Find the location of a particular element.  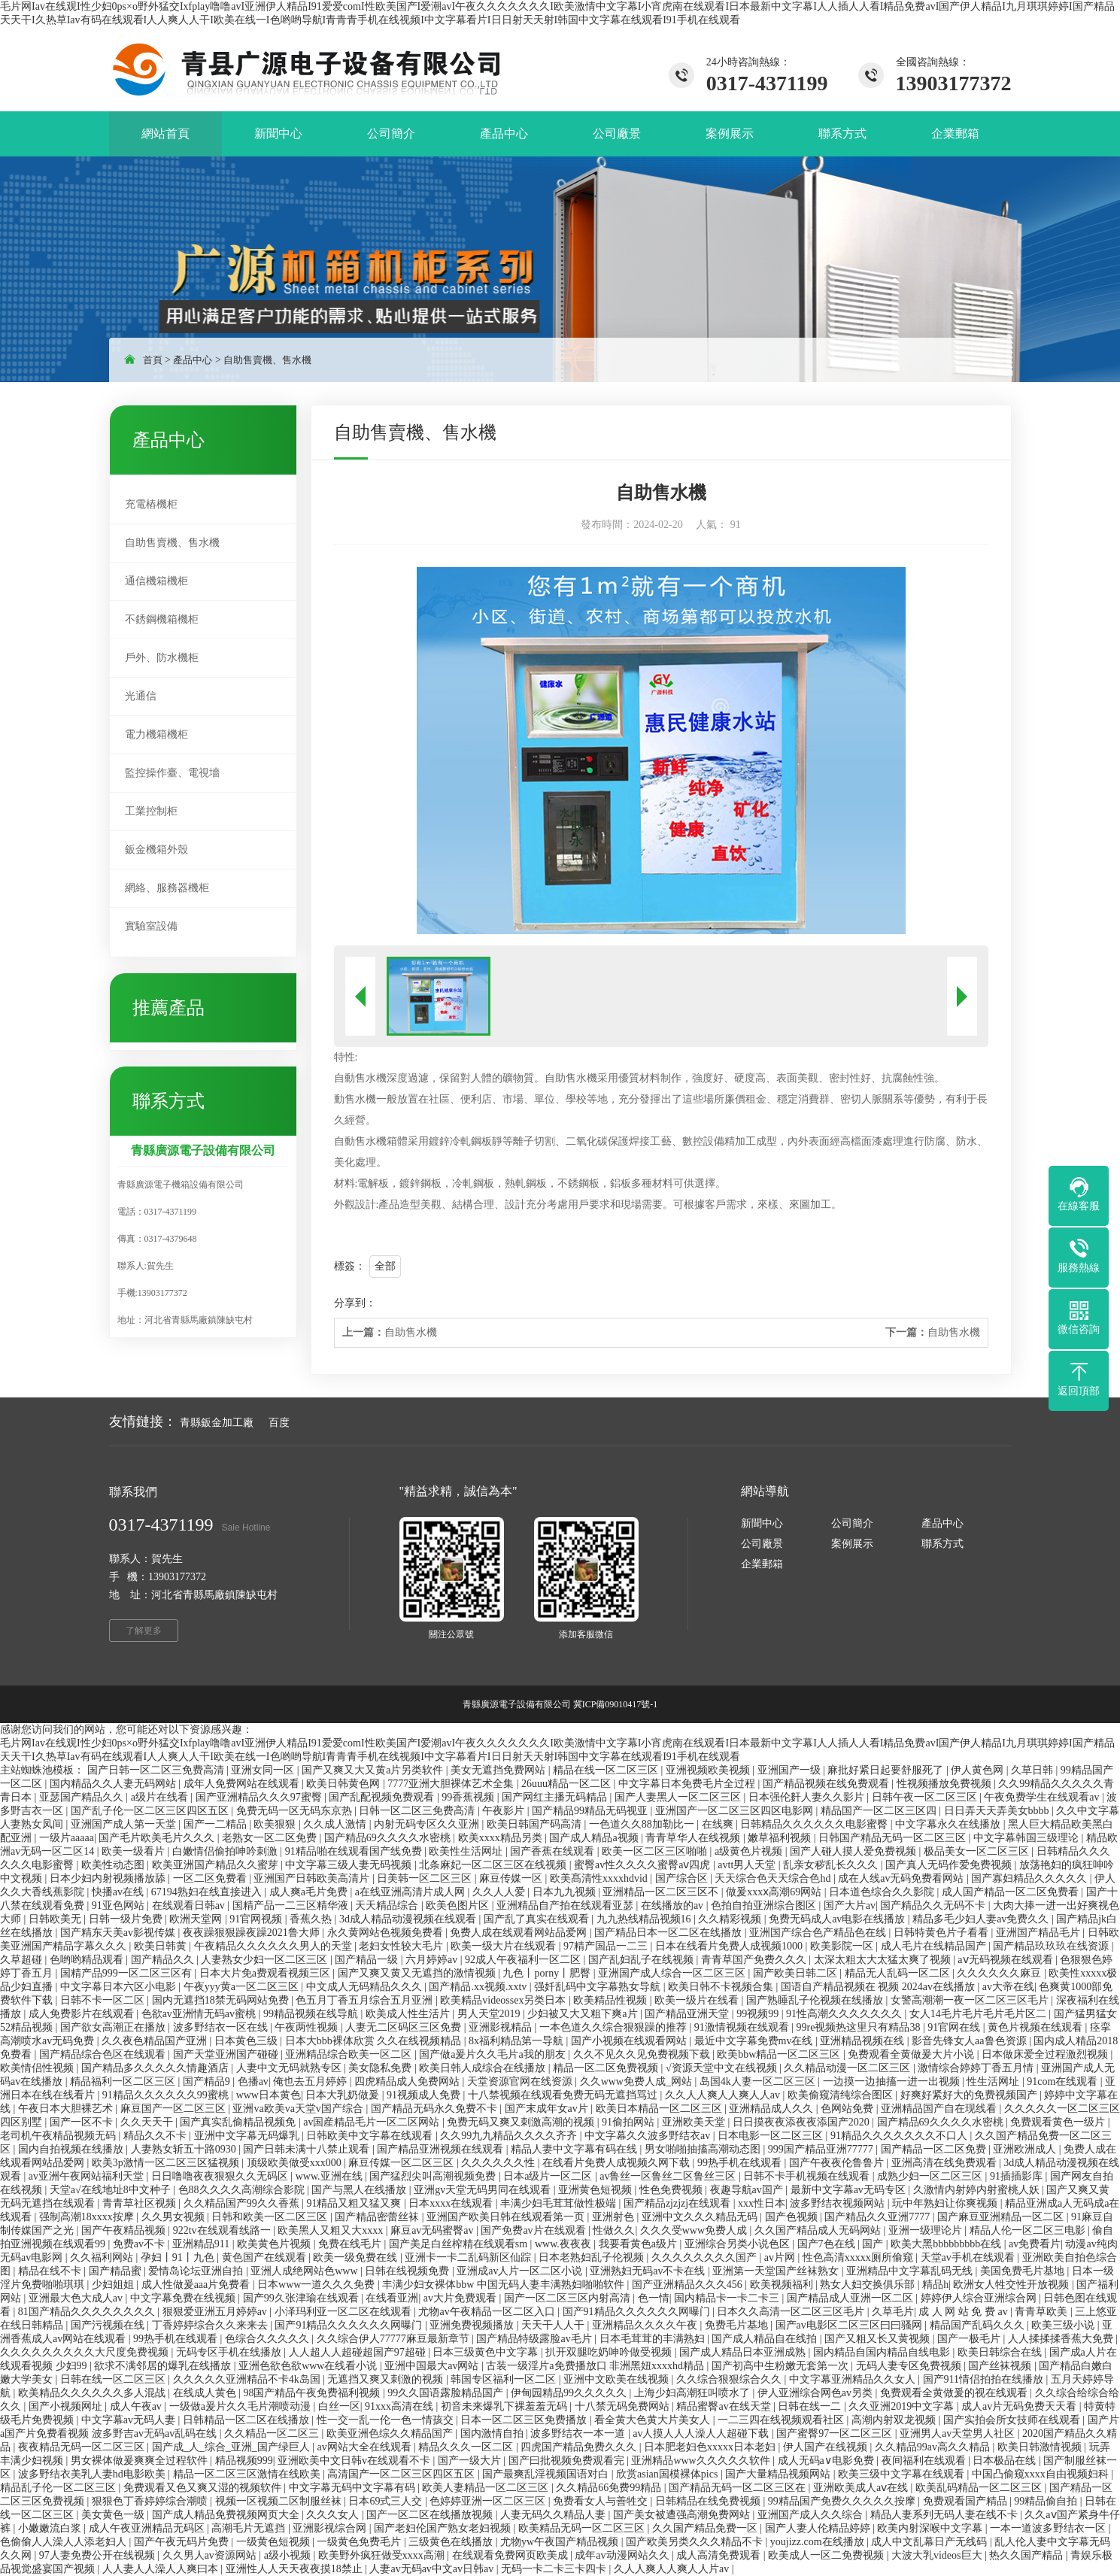

欧美性生活网址 is located at coordinates (467, 1851).